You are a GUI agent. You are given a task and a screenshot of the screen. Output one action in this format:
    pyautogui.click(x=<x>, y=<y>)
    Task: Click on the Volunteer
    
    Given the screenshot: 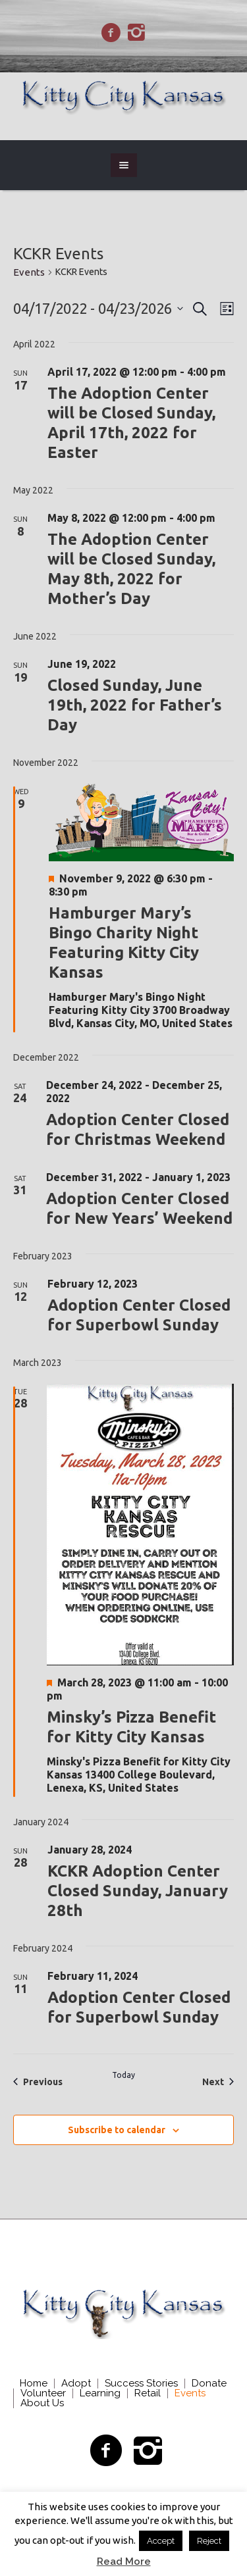 What is the action you would take?
    pyautogui.click(x=43, y=2393)
    